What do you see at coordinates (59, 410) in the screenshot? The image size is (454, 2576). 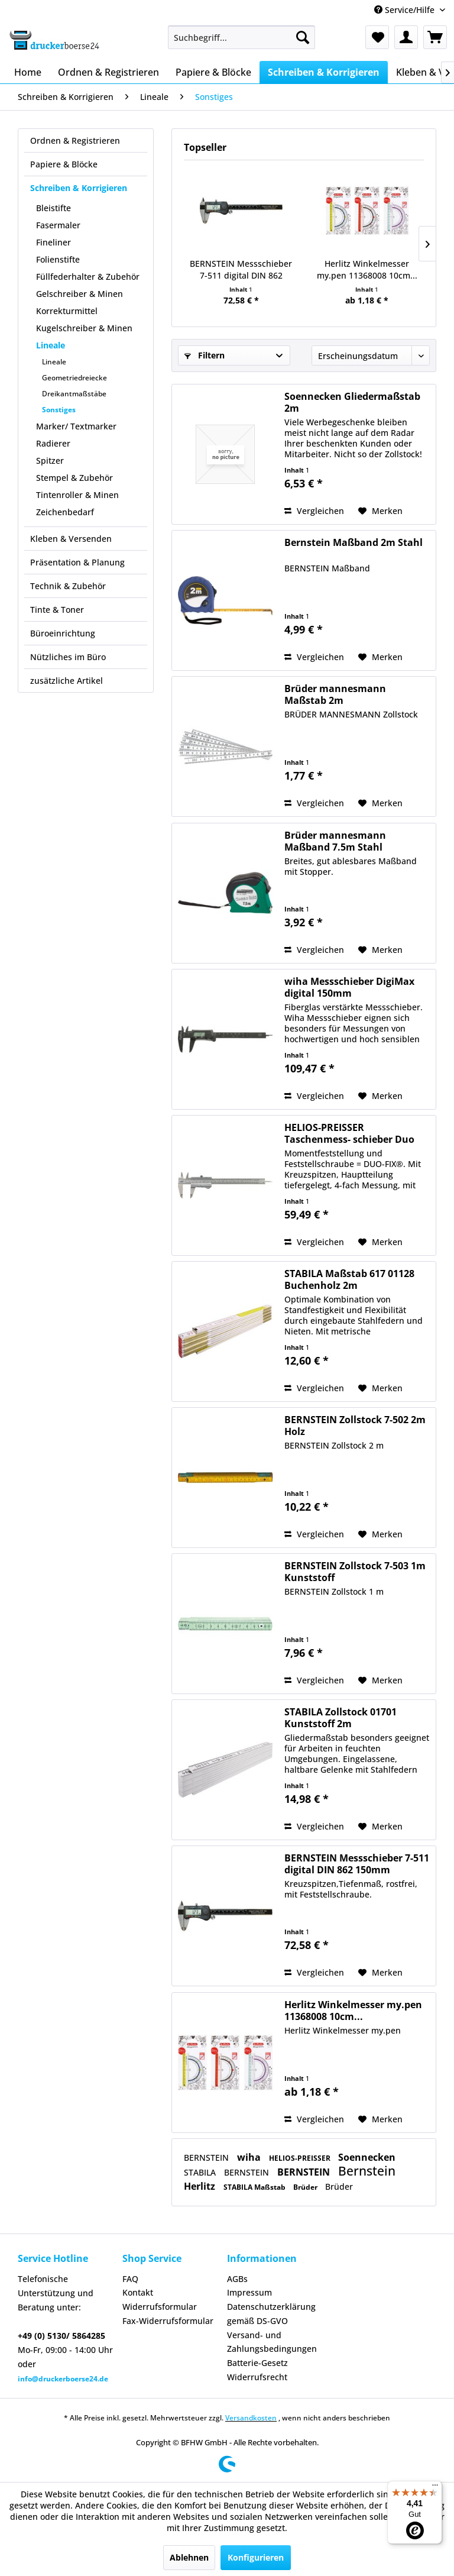 I see `Sonstiges` at bounding box center [59, 410].